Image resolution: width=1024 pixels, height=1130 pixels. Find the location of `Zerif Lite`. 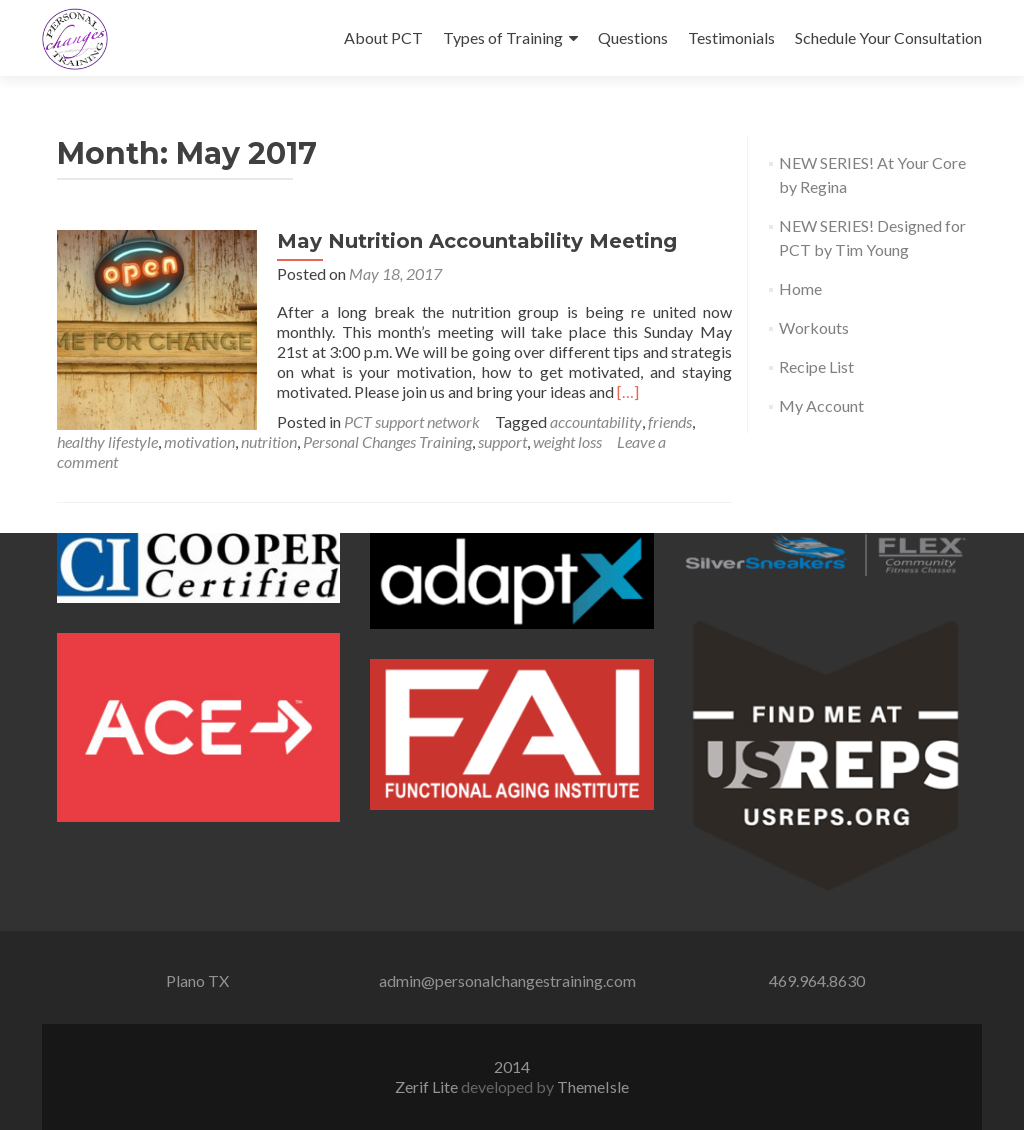

Zerif Lite is located at coordinates (428, 1086).